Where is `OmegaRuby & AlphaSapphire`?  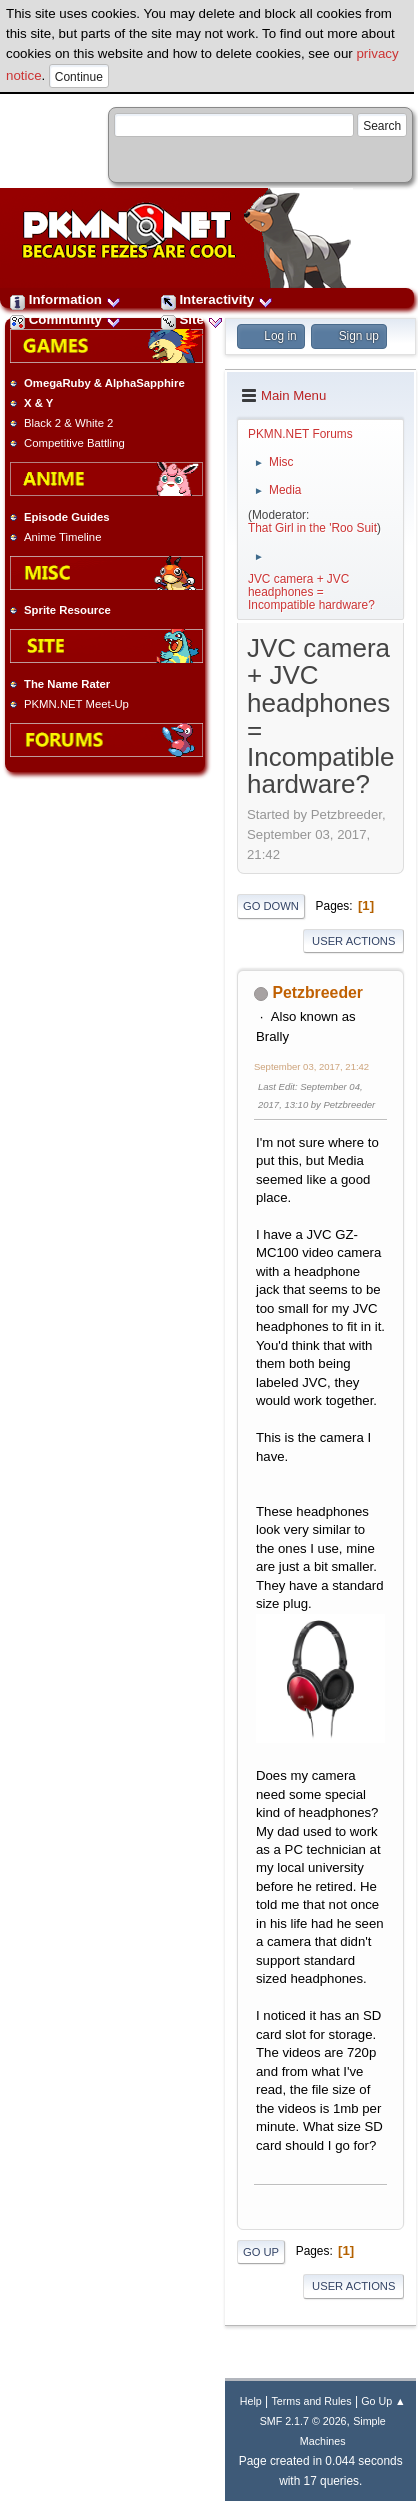 OmegaRuby & AlphaSapphire is located at coordinates (104, 383).